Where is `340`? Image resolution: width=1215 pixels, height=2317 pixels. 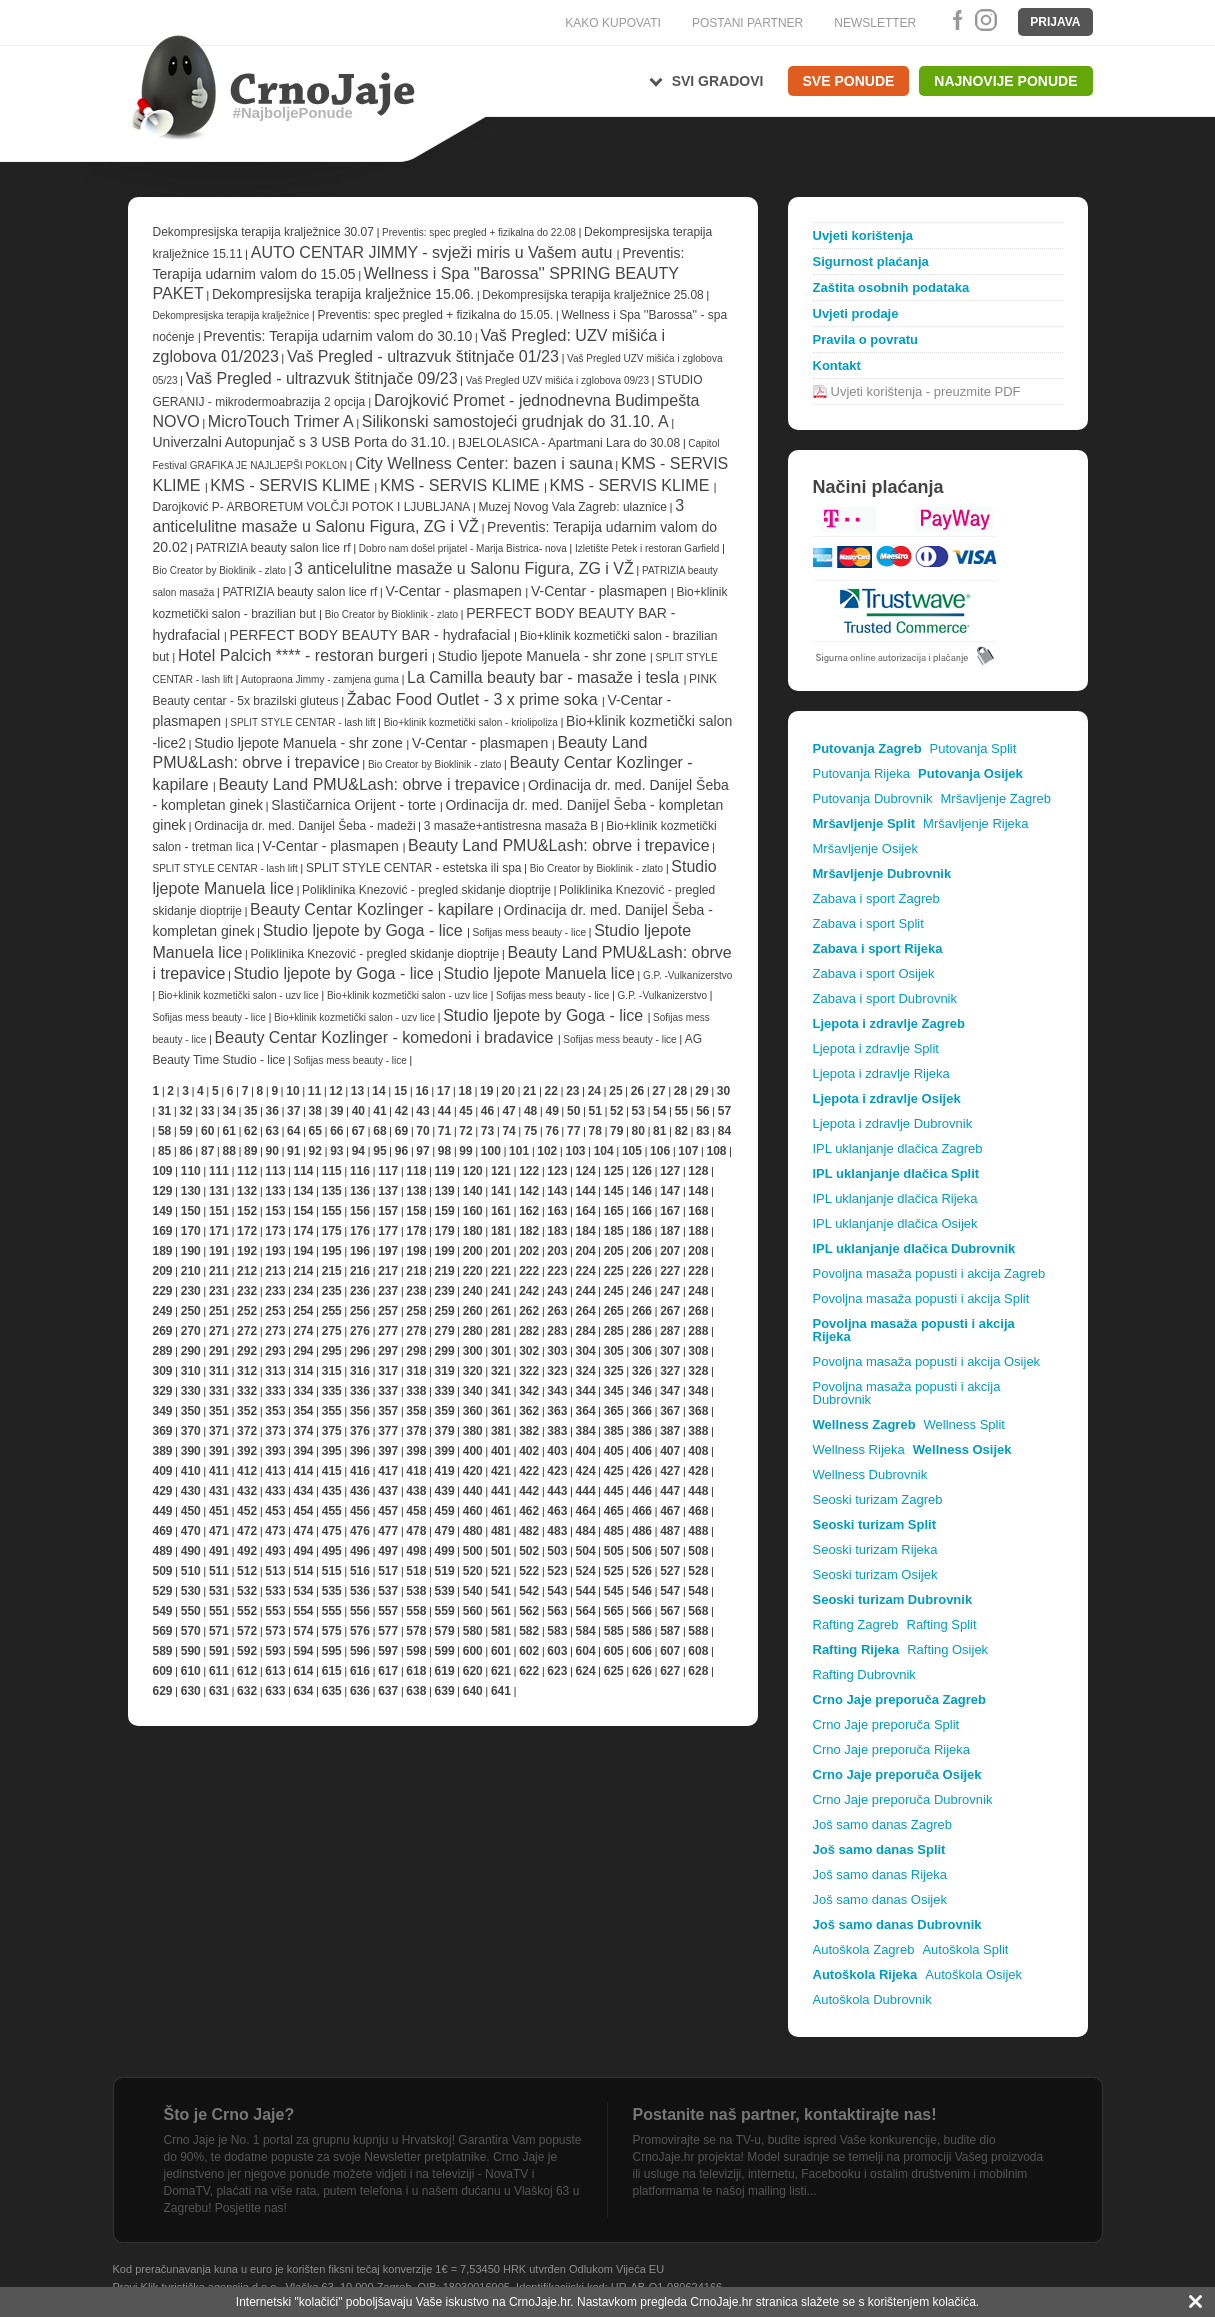 340 is located at coordinates (473, 1391).